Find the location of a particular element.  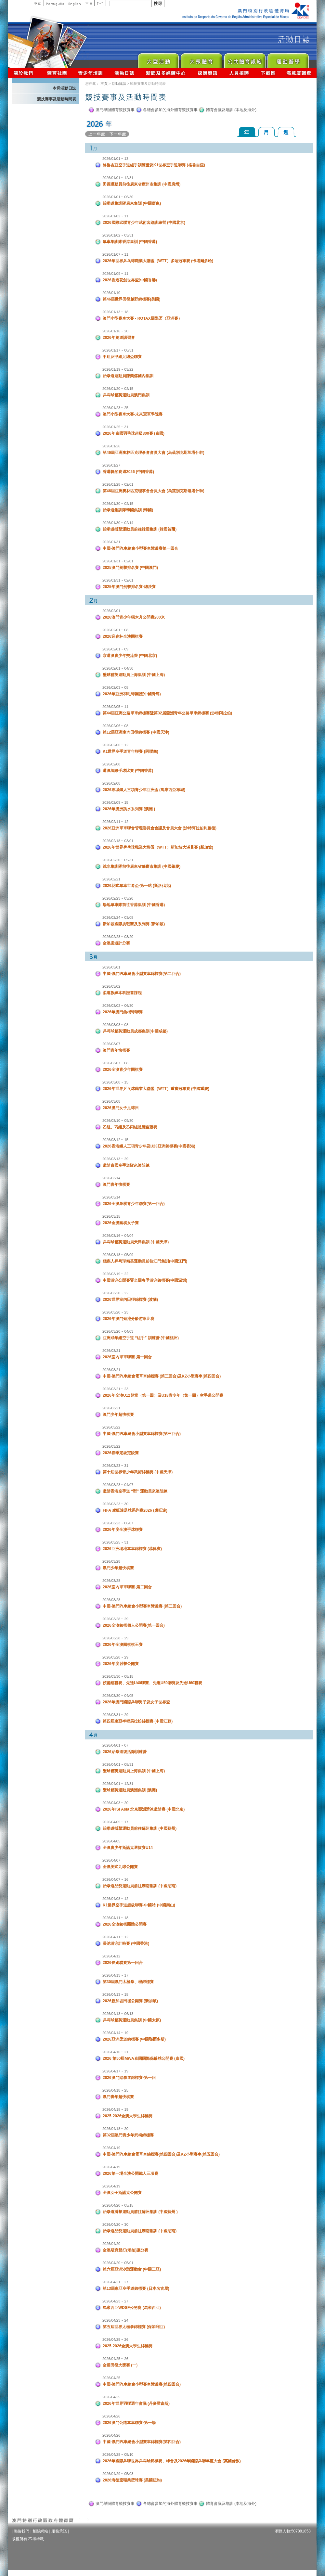

2026/03/23 ~ 04/07 is located at coordinates (117, 1485).